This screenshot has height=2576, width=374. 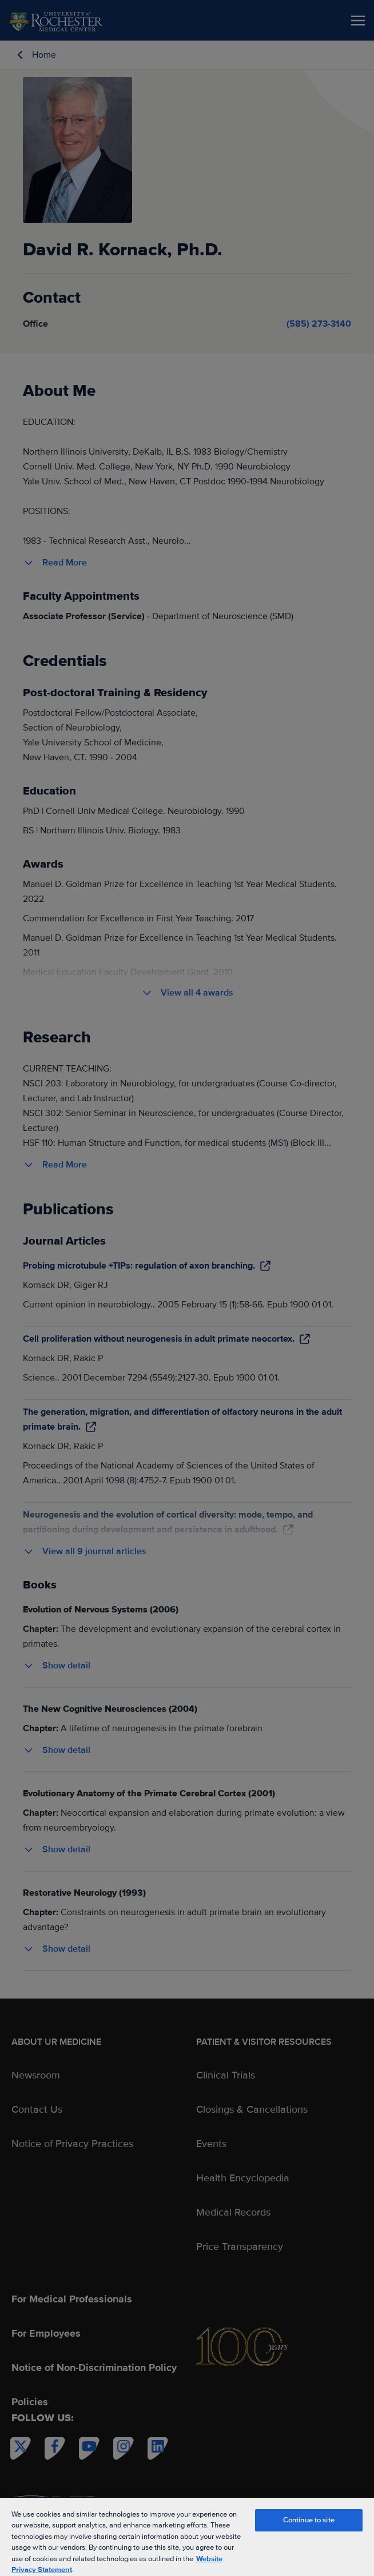 What do you see at coordinates (187, 2536) in the screenshot?
I see `[region]` at bounding box center [187, 2536].